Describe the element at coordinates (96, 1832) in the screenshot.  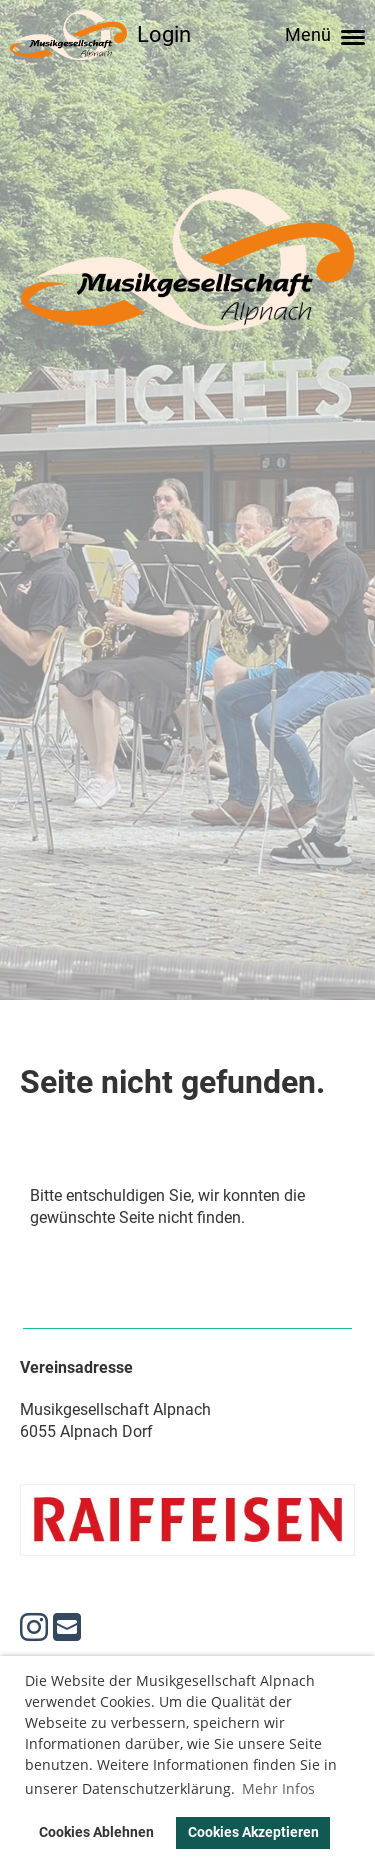
I see `Cookies Ablehnen [button]` at that location.